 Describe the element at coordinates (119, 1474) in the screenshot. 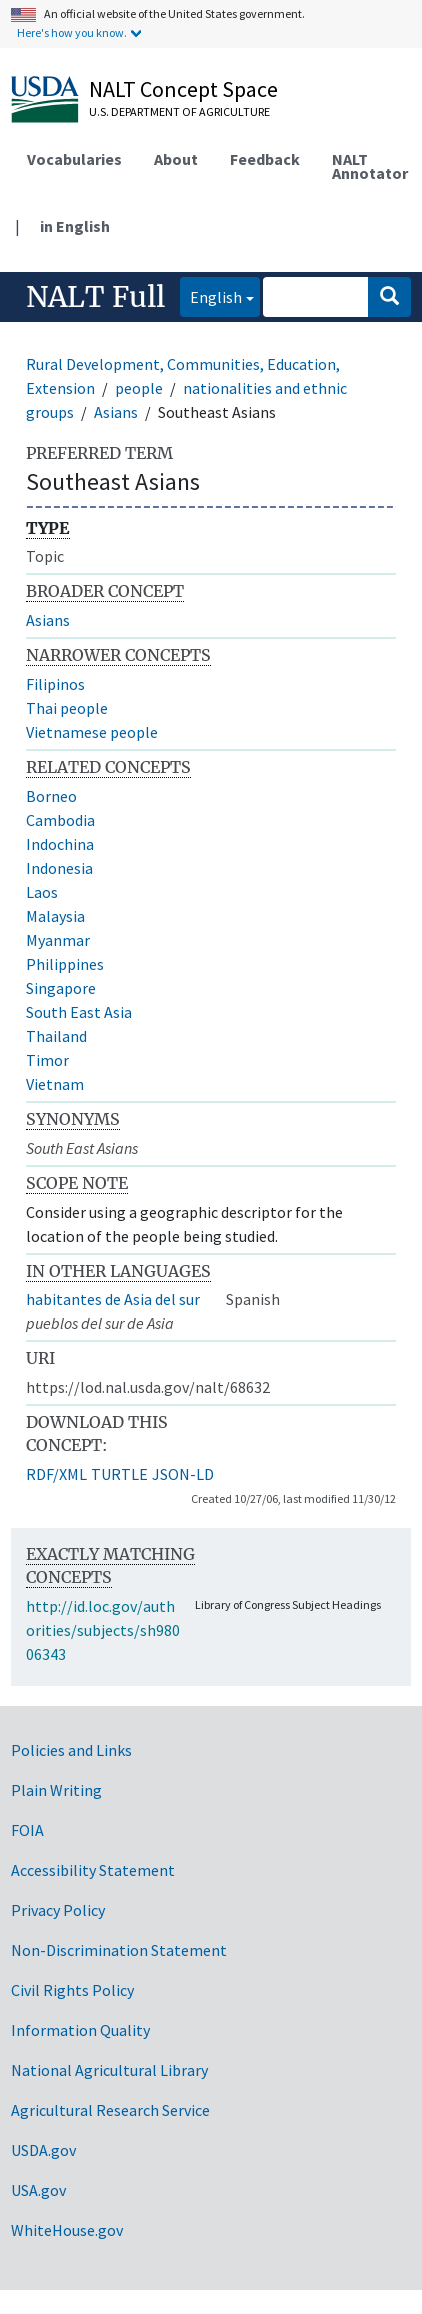

I see `TURTLE` at that location.